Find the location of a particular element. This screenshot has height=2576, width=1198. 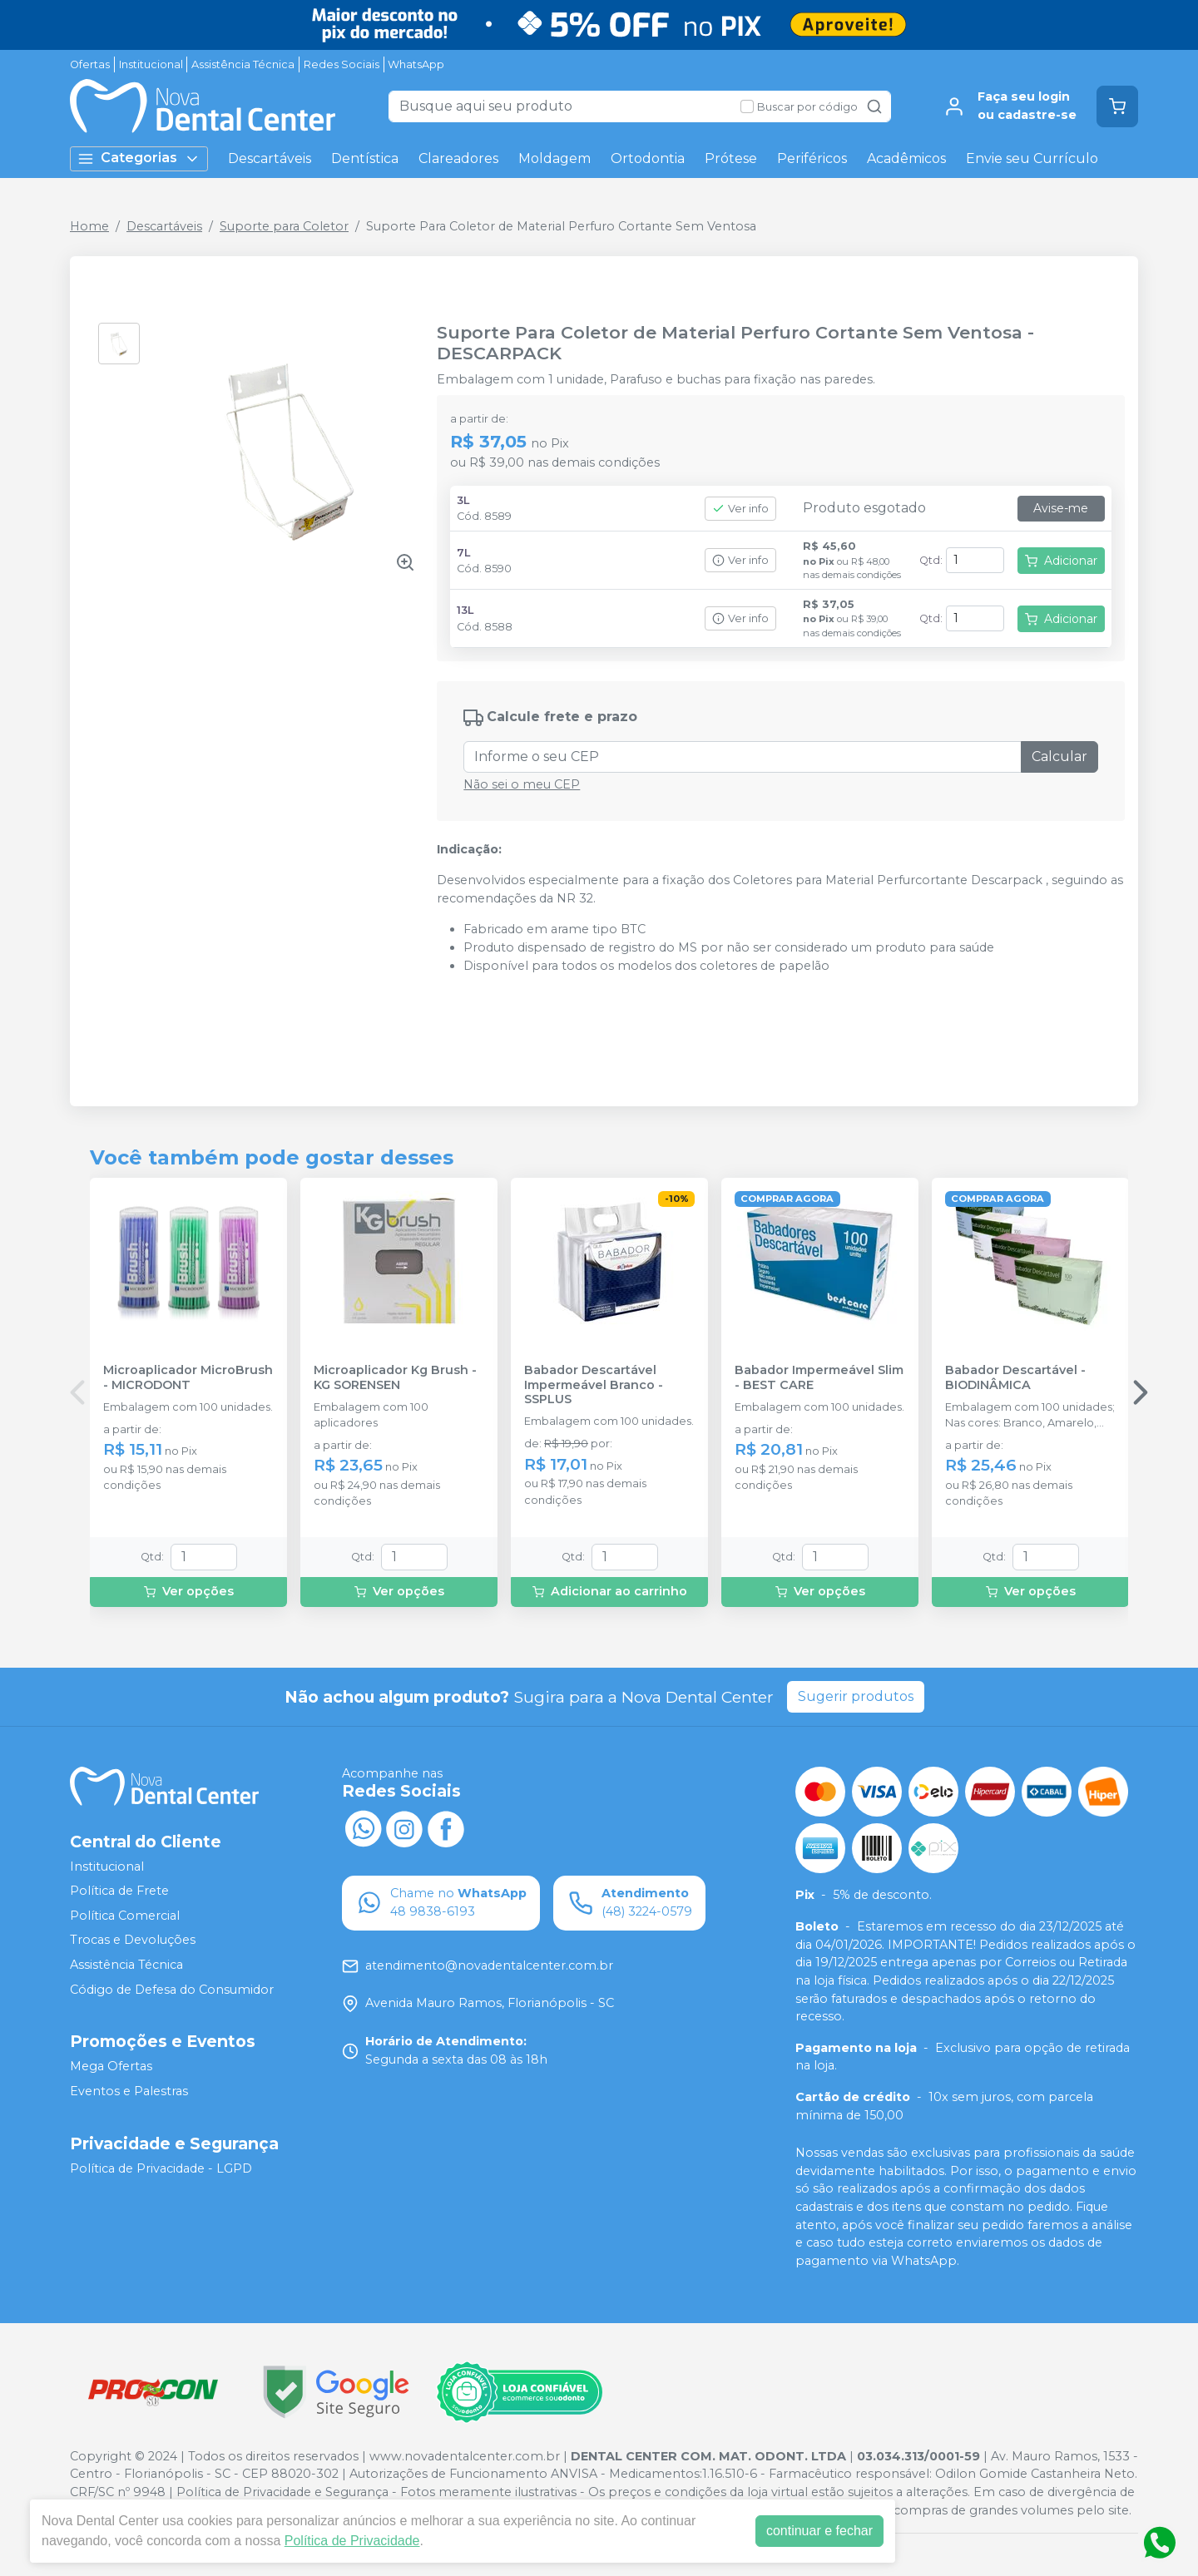

Assistência Técnica is located at coordinates (243, 64).